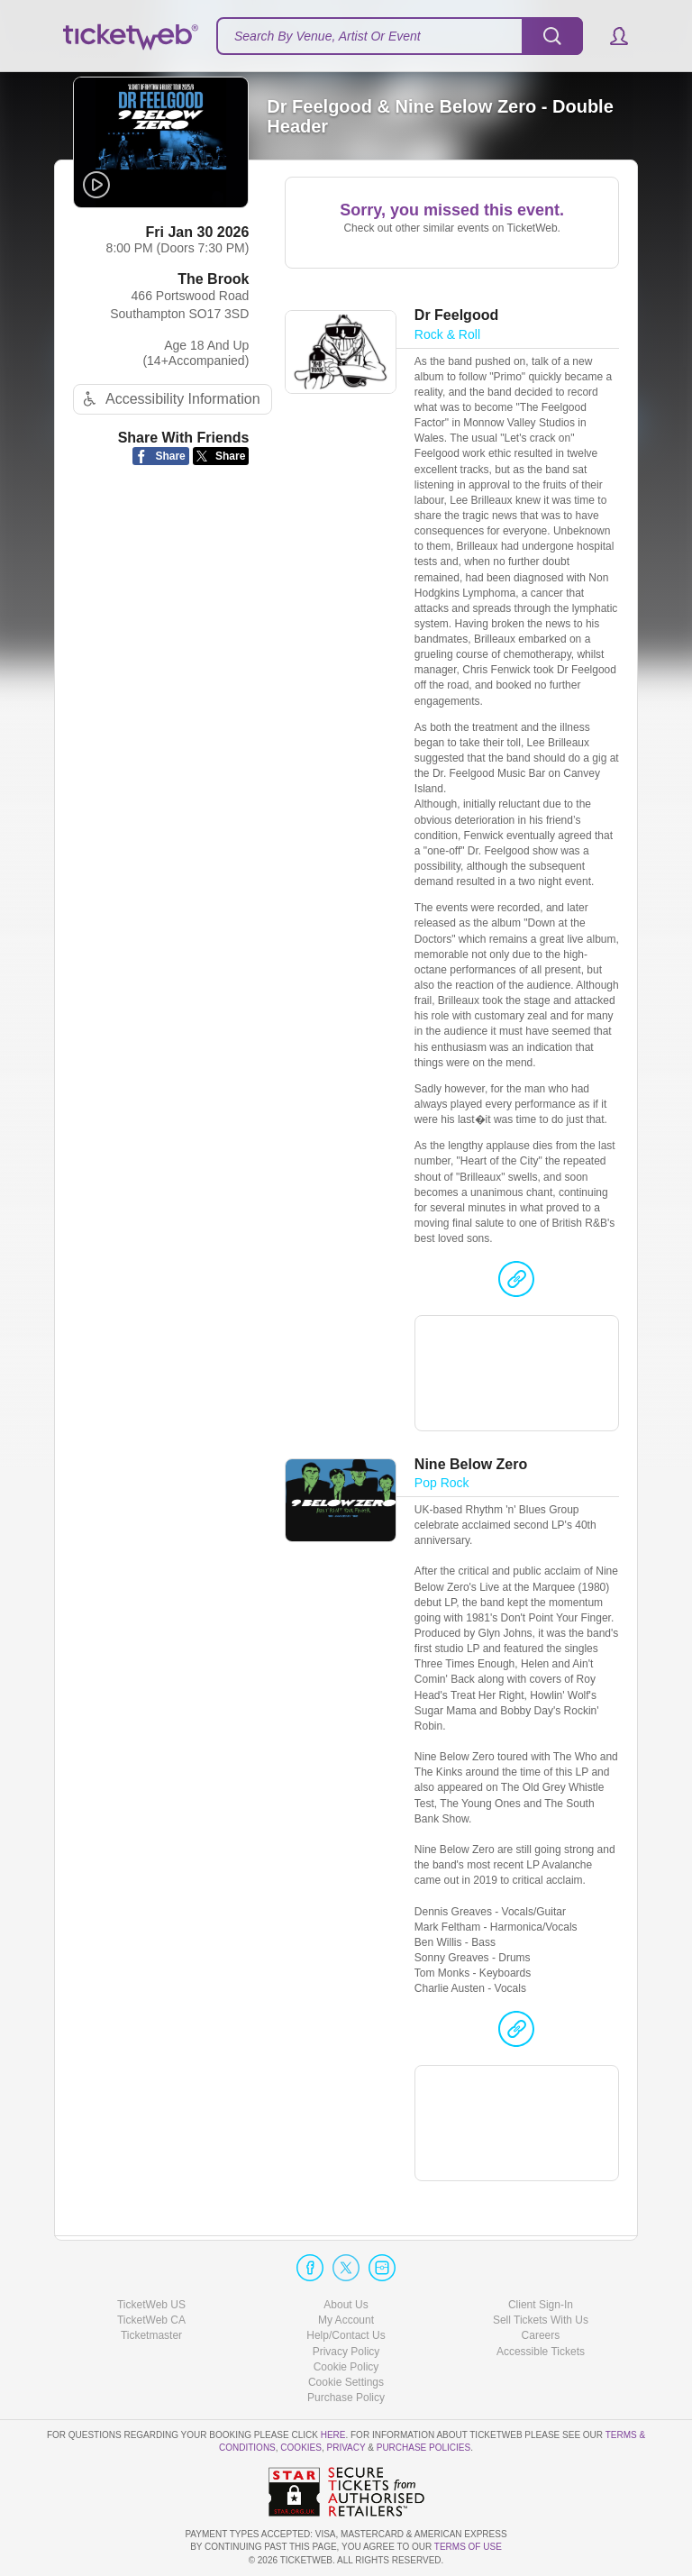 This screenshot has height=2576, width=692. I want to click on My Account, so click(346, 2321).